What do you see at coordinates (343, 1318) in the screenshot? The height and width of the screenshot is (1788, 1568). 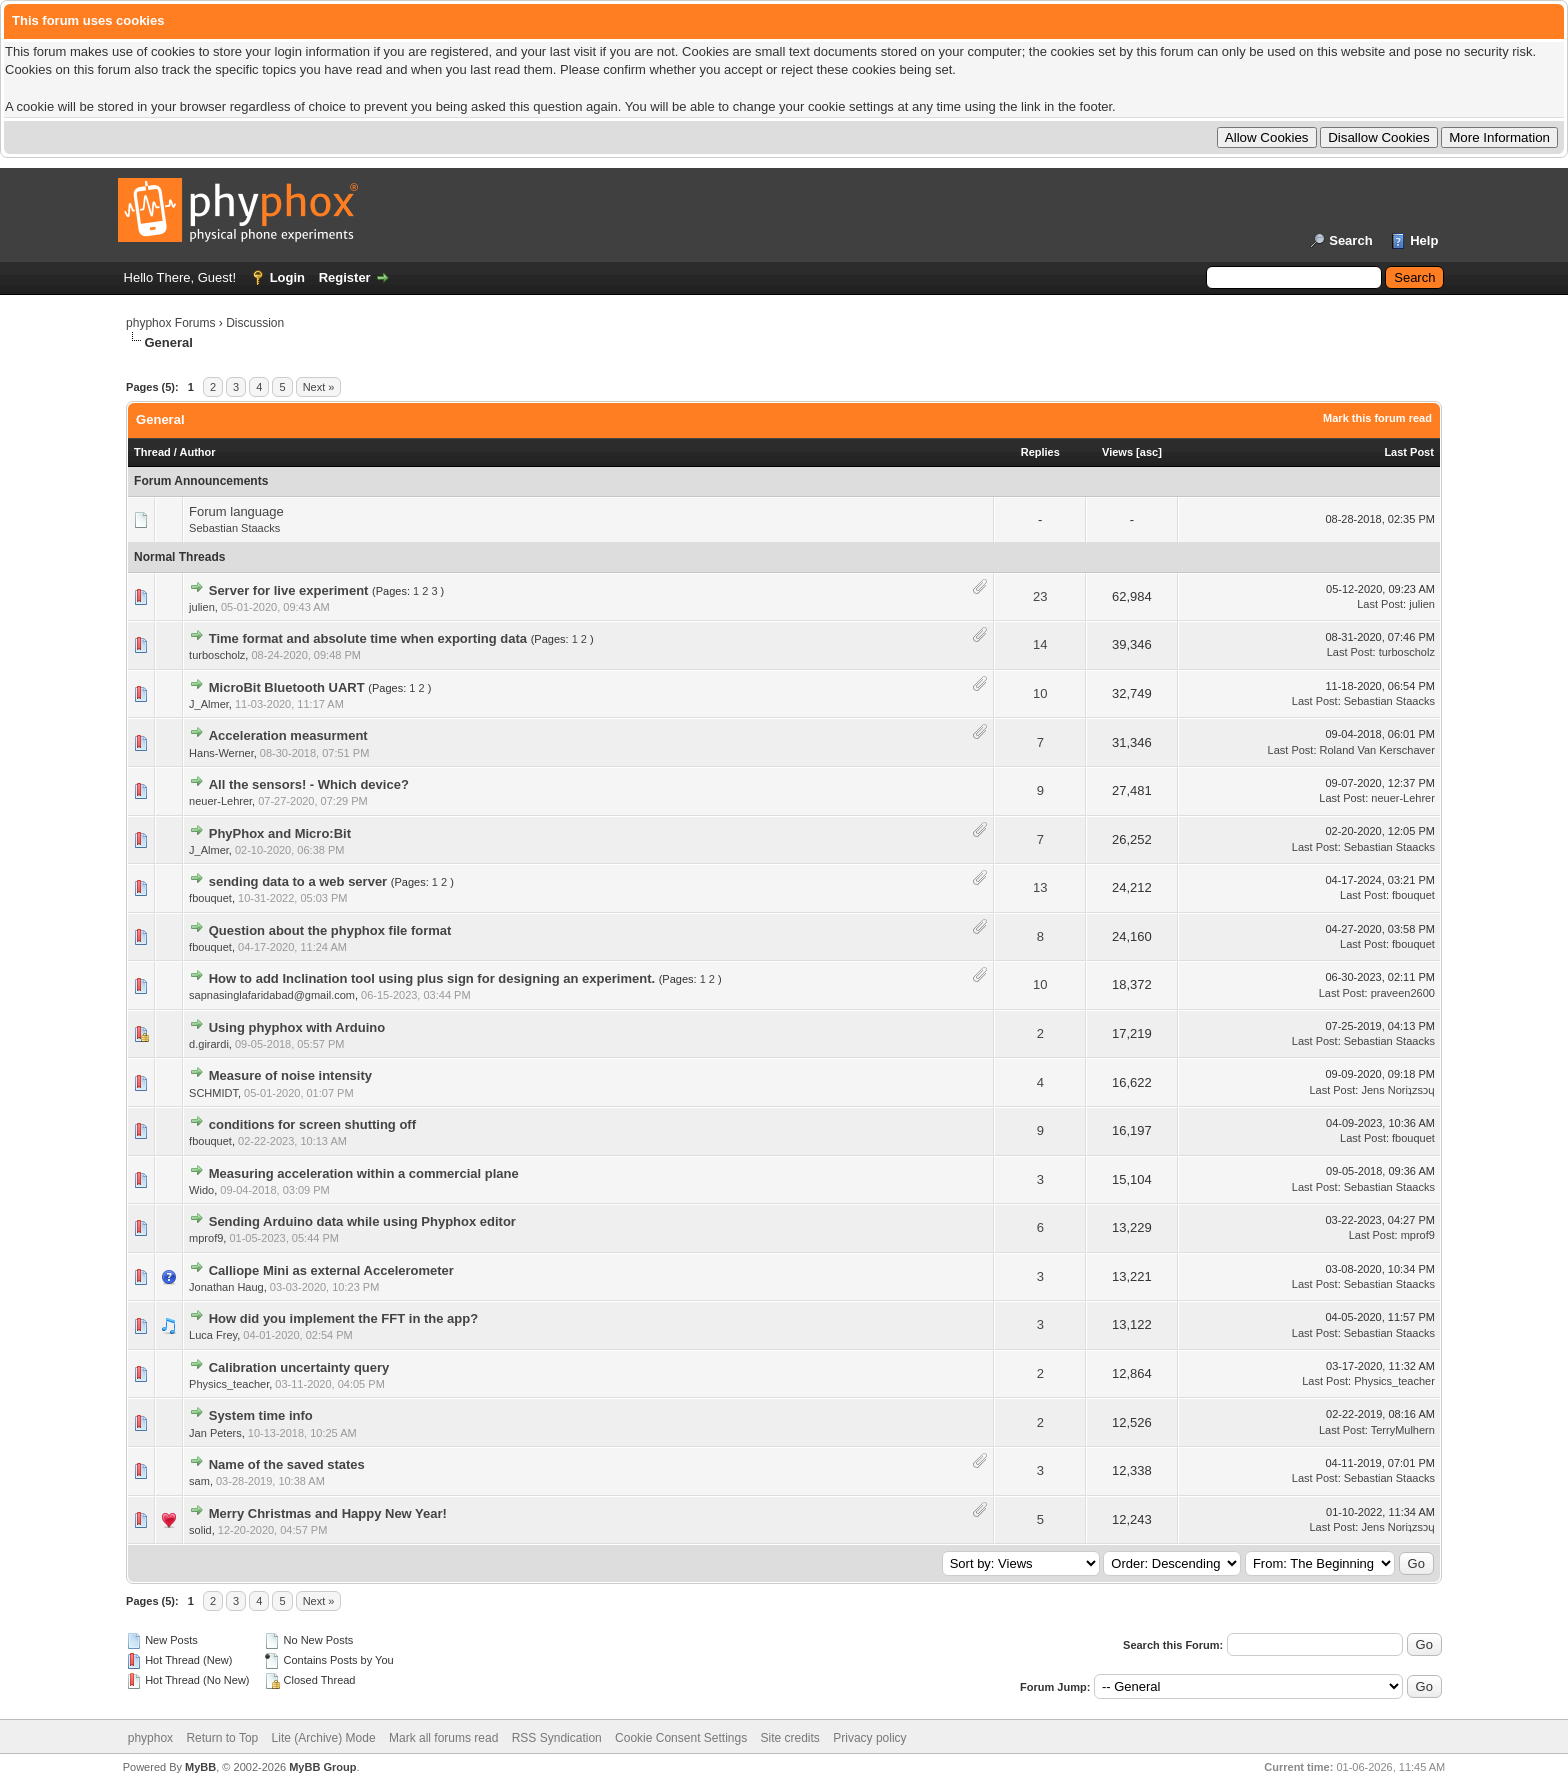 I see `How did you implement the FFT in the app?` at bounding box center [343, 1318].